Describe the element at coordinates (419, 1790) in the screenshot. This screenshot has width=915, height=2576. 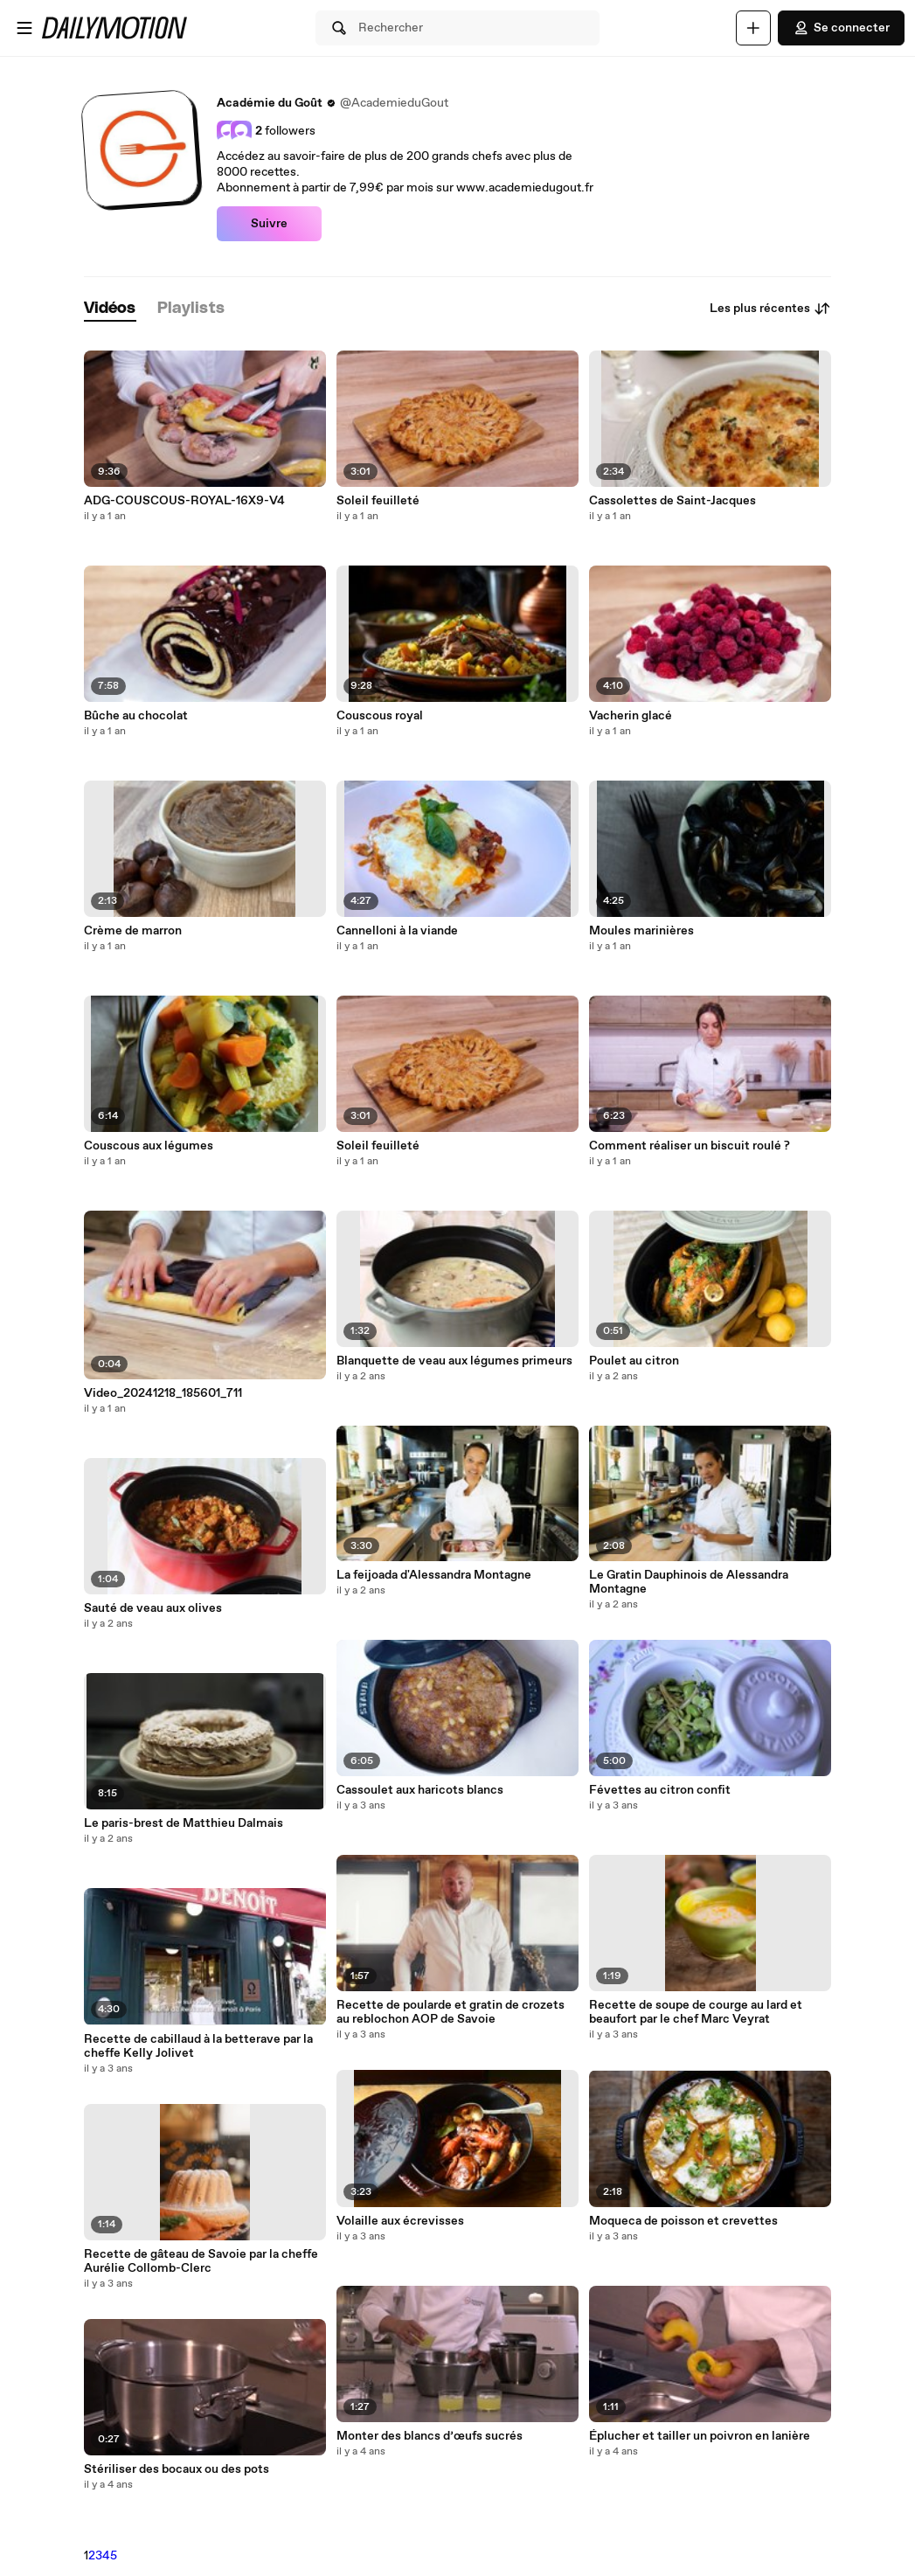
I see `Cassoulet aux haricots blancs` at that location.